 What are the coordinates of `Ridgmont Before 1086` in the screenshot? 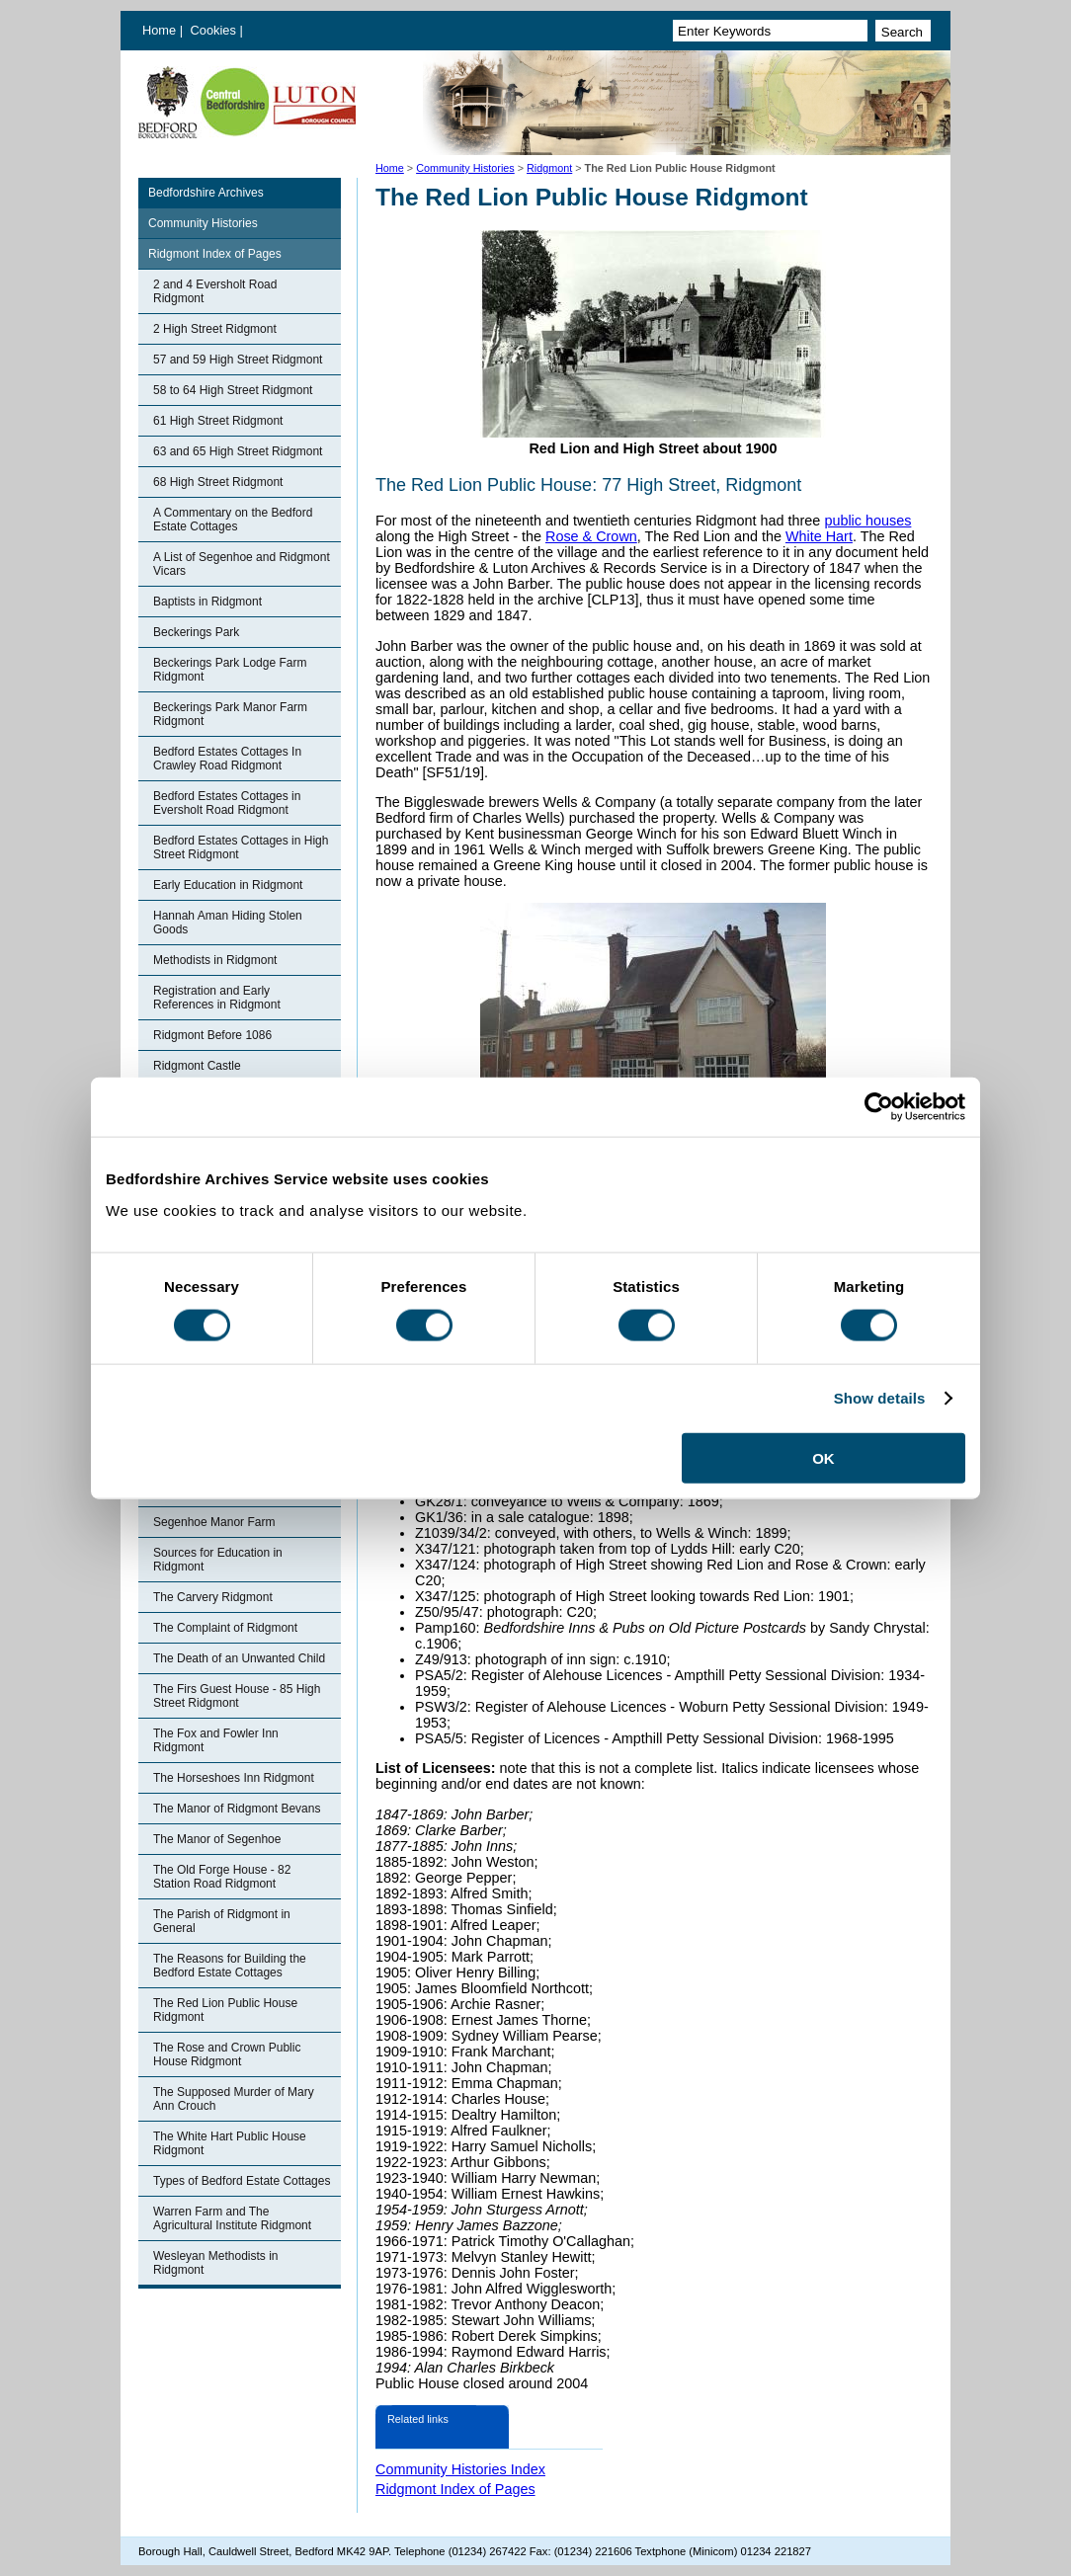 It's located at (212, 1035).